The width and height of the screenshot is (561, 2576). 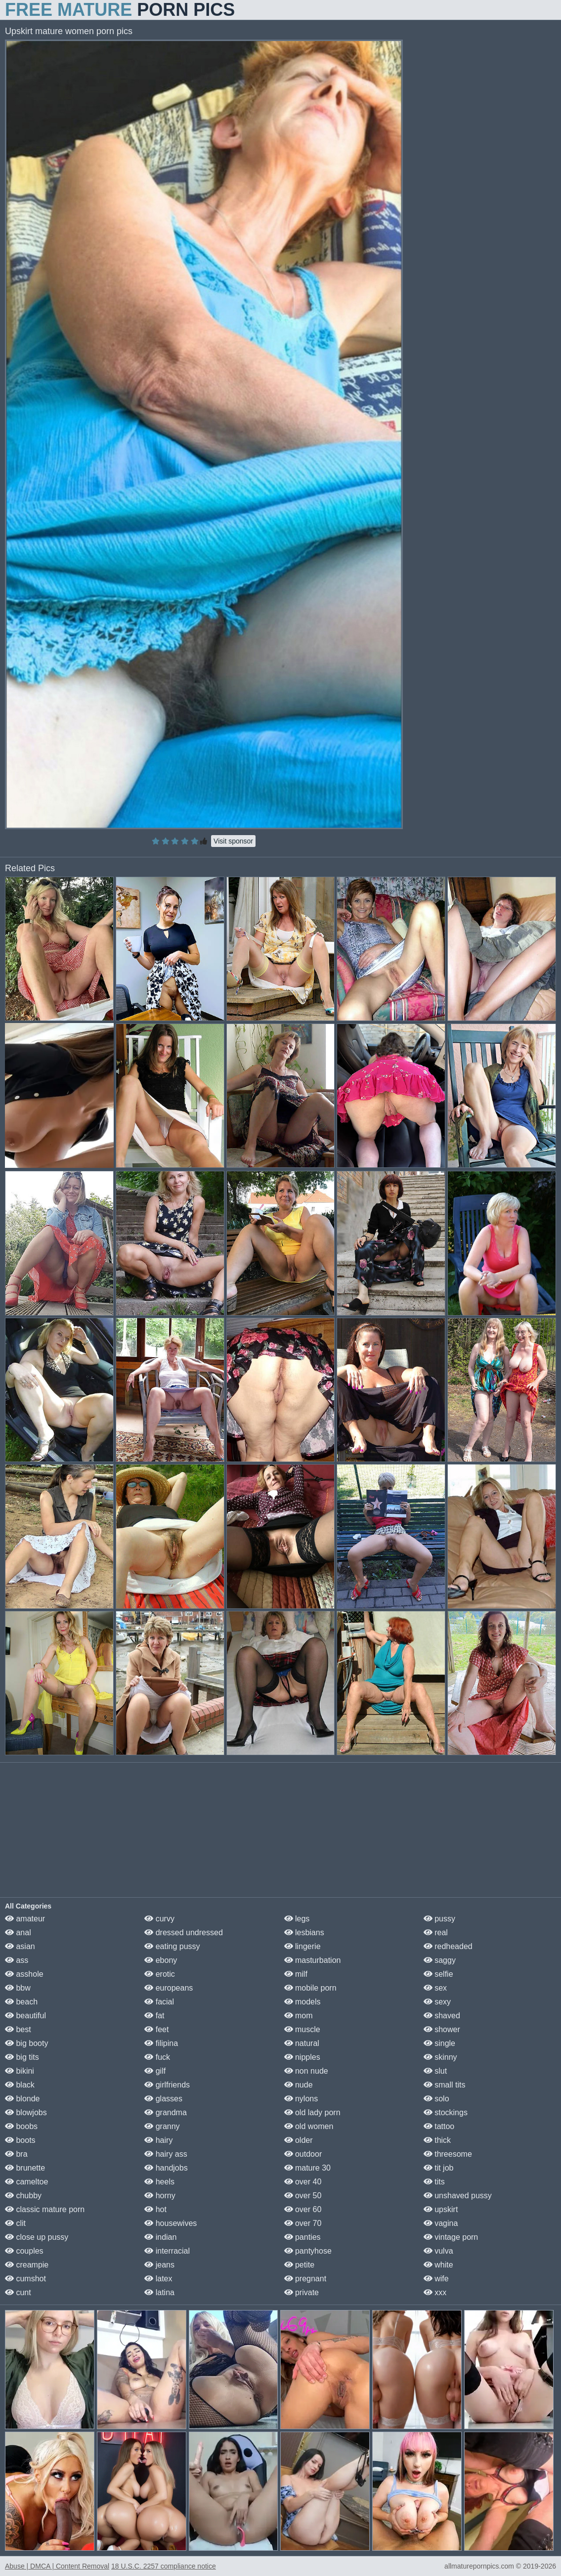 I want to click on pussy, so click(x=439, y=1918).